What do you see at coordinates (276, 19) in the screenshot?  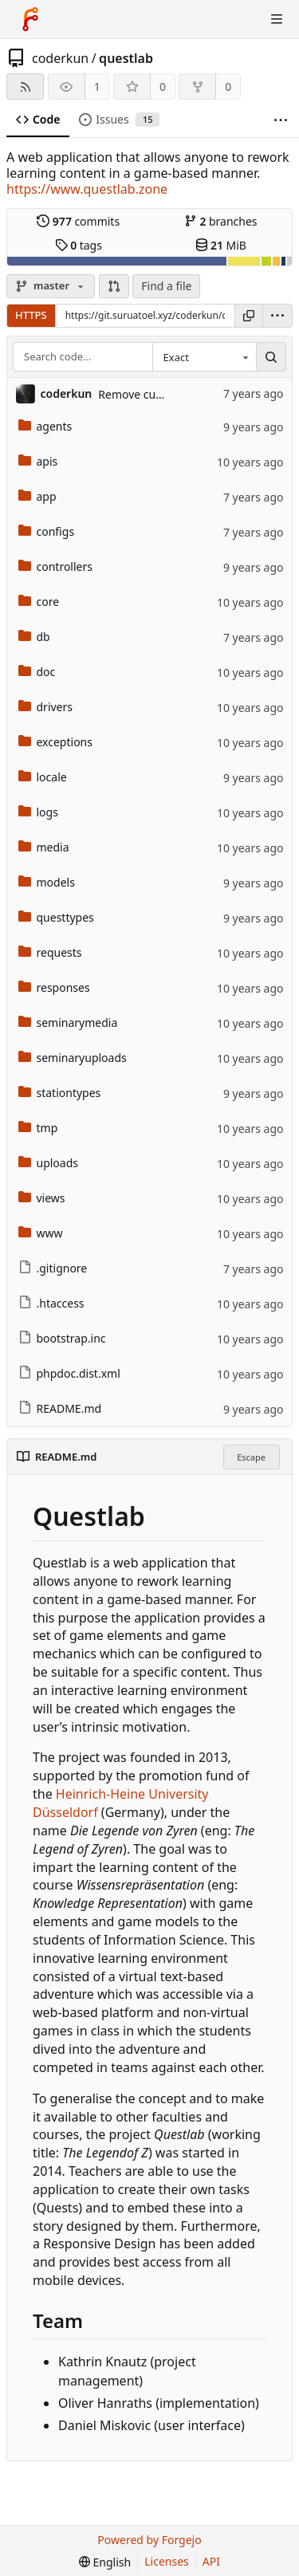 I see `[Toggle menu]` at bounding box center [276, 19].